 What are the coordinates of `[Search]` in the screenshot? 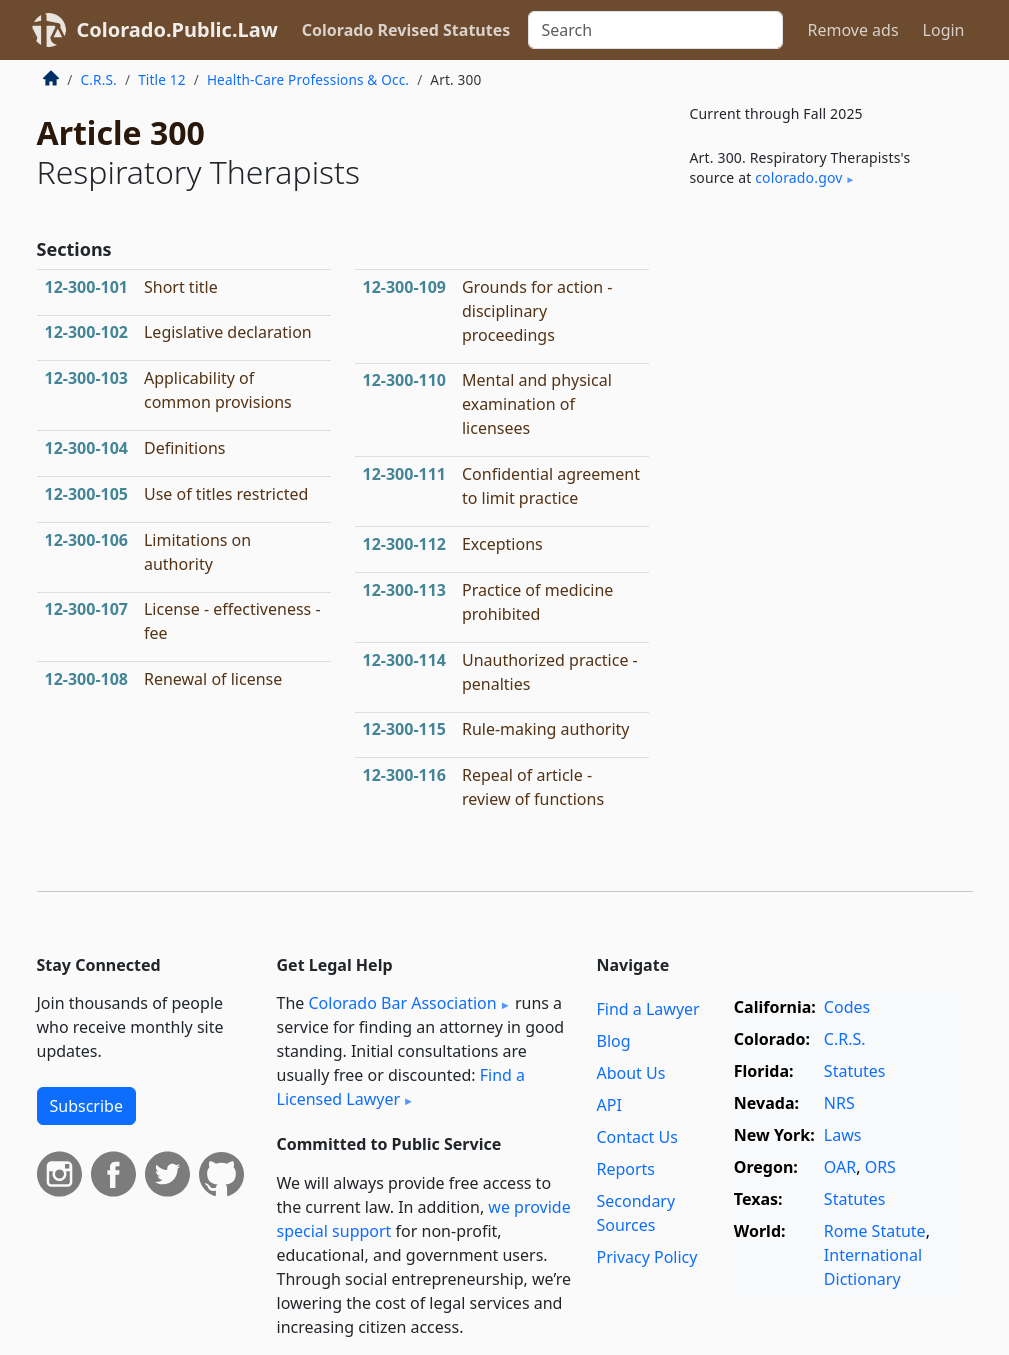 It's located at (655, 30).